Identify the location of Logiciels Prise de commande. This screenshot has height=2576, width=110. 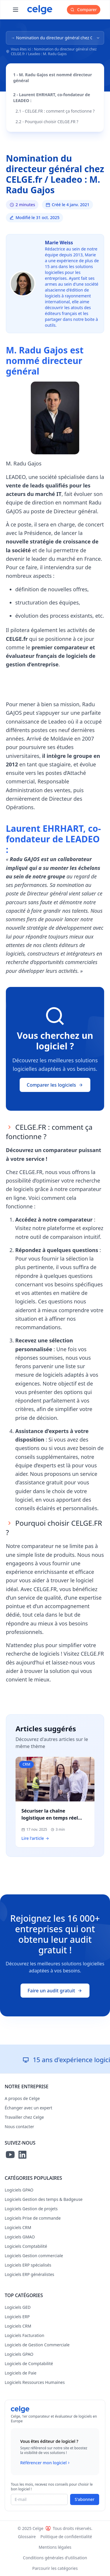
(33, 2218).